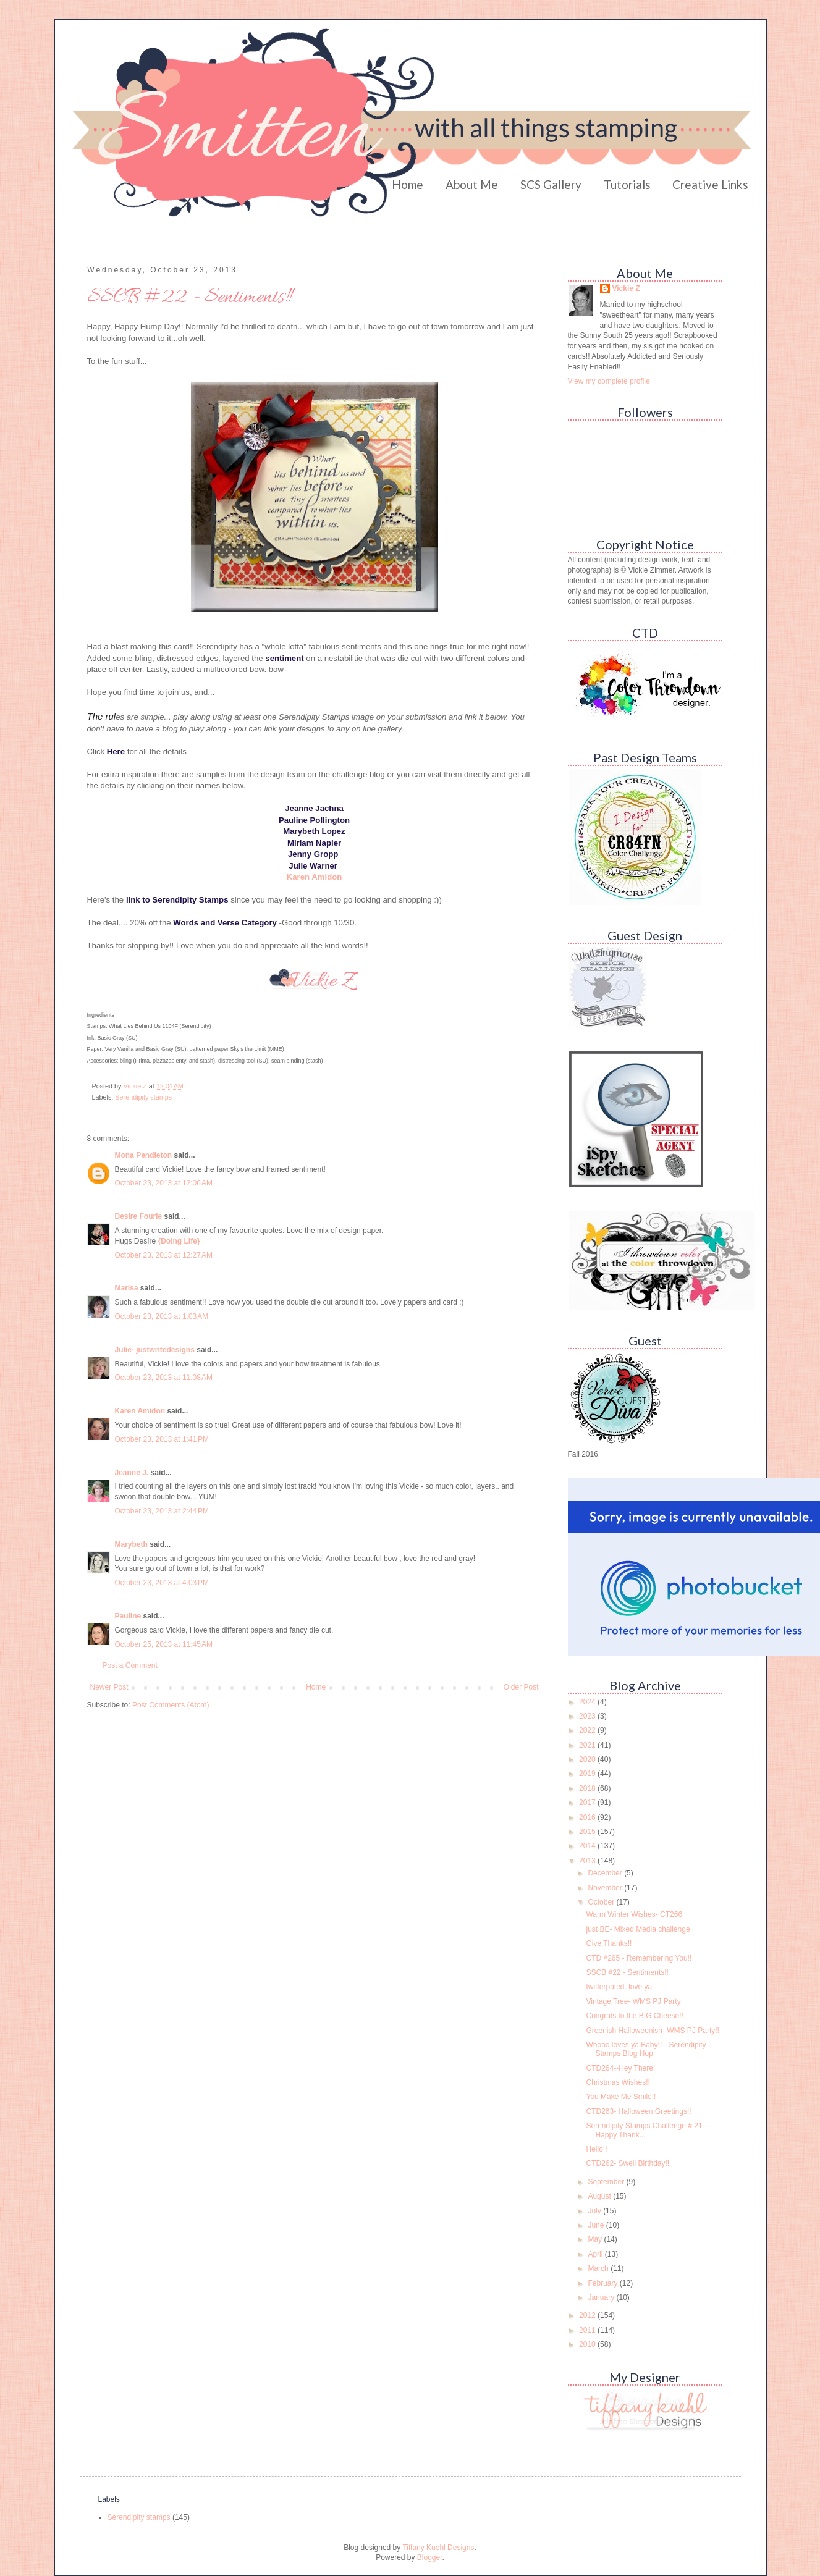 The image size is (820, 2576). What do you see at coordinates (627, 2163) in the screenshot?
I see `CTD262- Swell Birthday!!` at bounding box center [627, 2163].